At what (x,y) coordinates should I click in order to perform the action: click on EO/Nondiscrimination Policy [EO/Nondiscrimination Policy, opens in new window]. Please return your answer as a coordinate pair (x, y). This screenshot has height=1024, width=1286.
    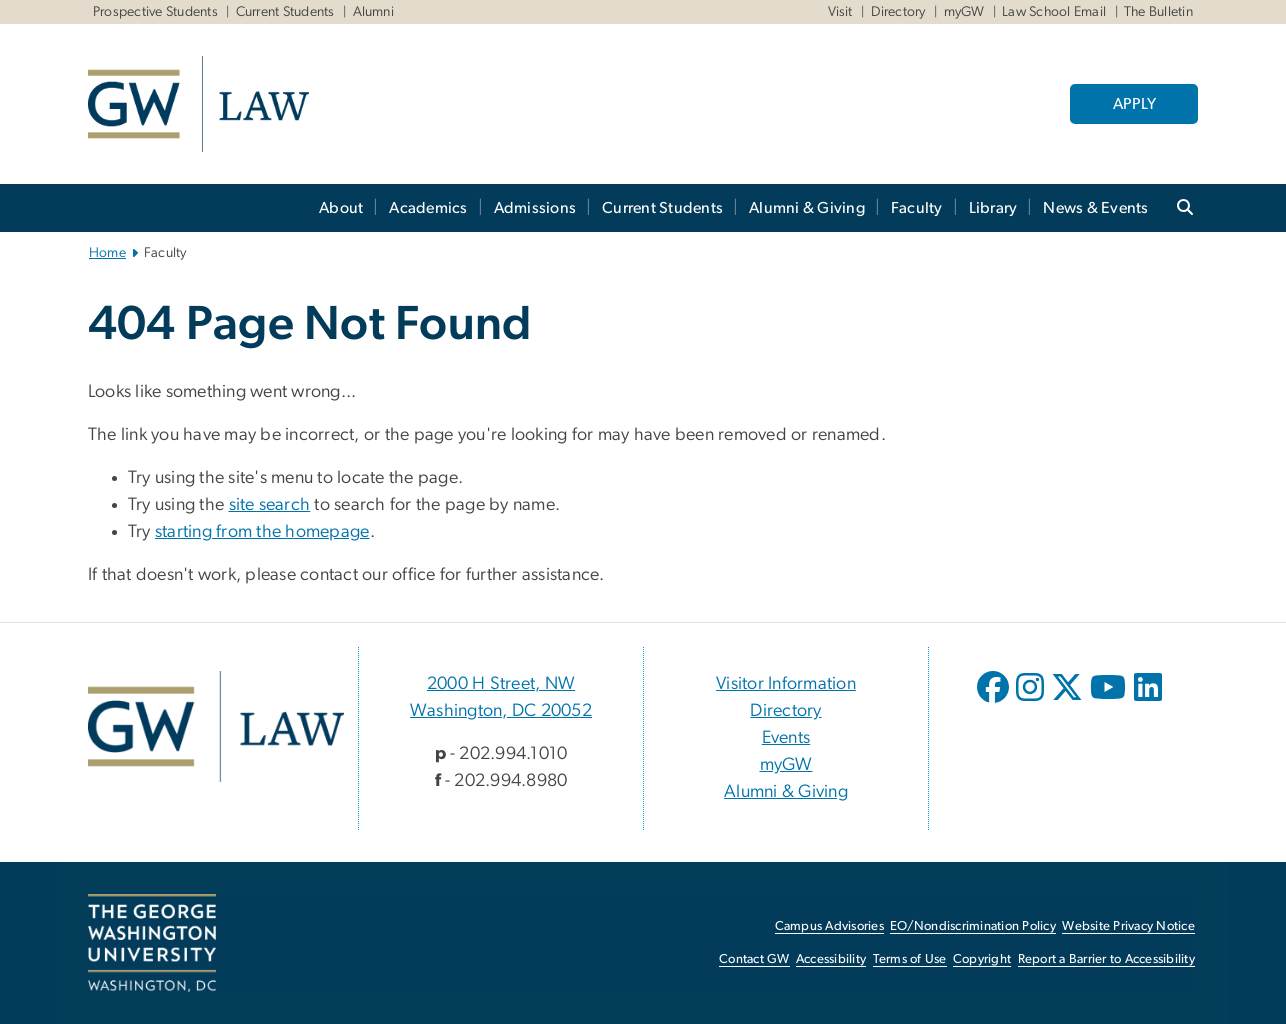
    Looking at the image, I should click on (973, 926).